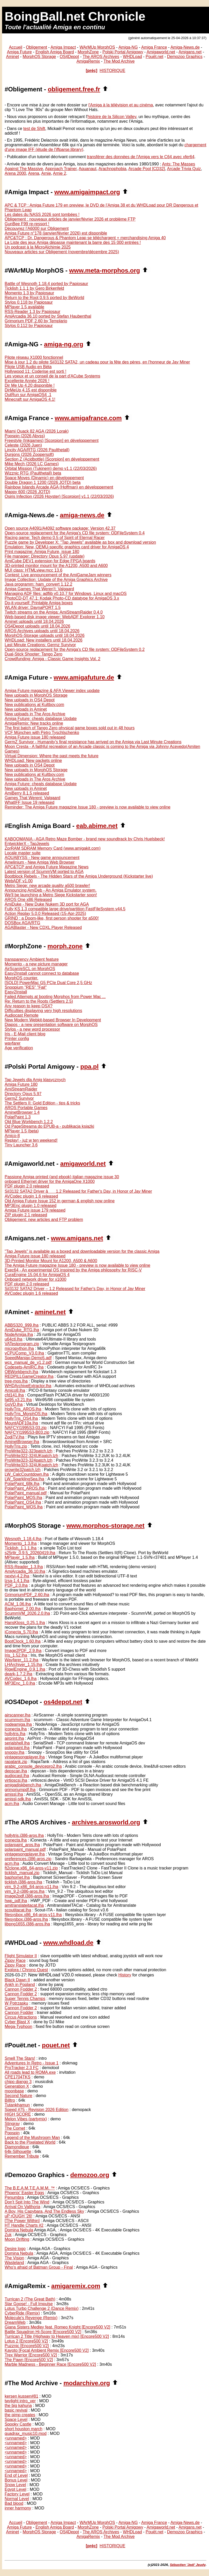  I want to click on Virtual Dimension: Where the past meets the future, so click(52, 756).